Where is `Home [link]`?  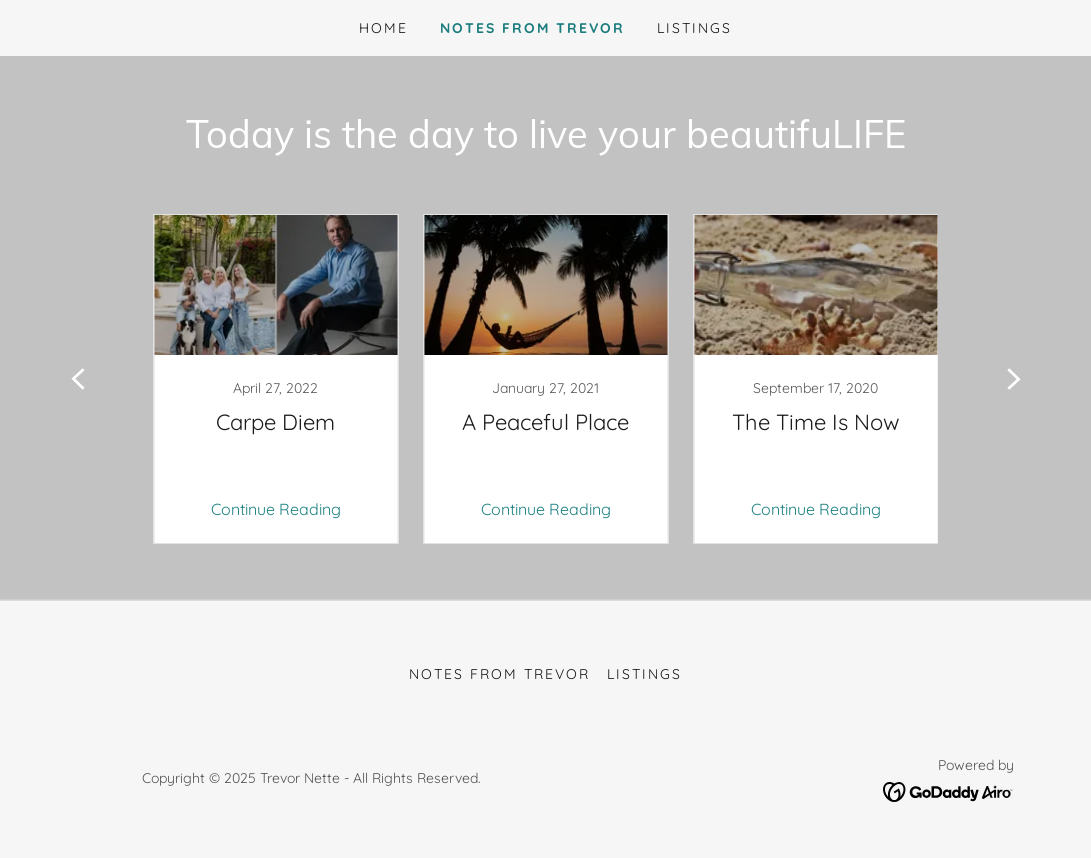 Home [link] is located at coordinates (383, 28).